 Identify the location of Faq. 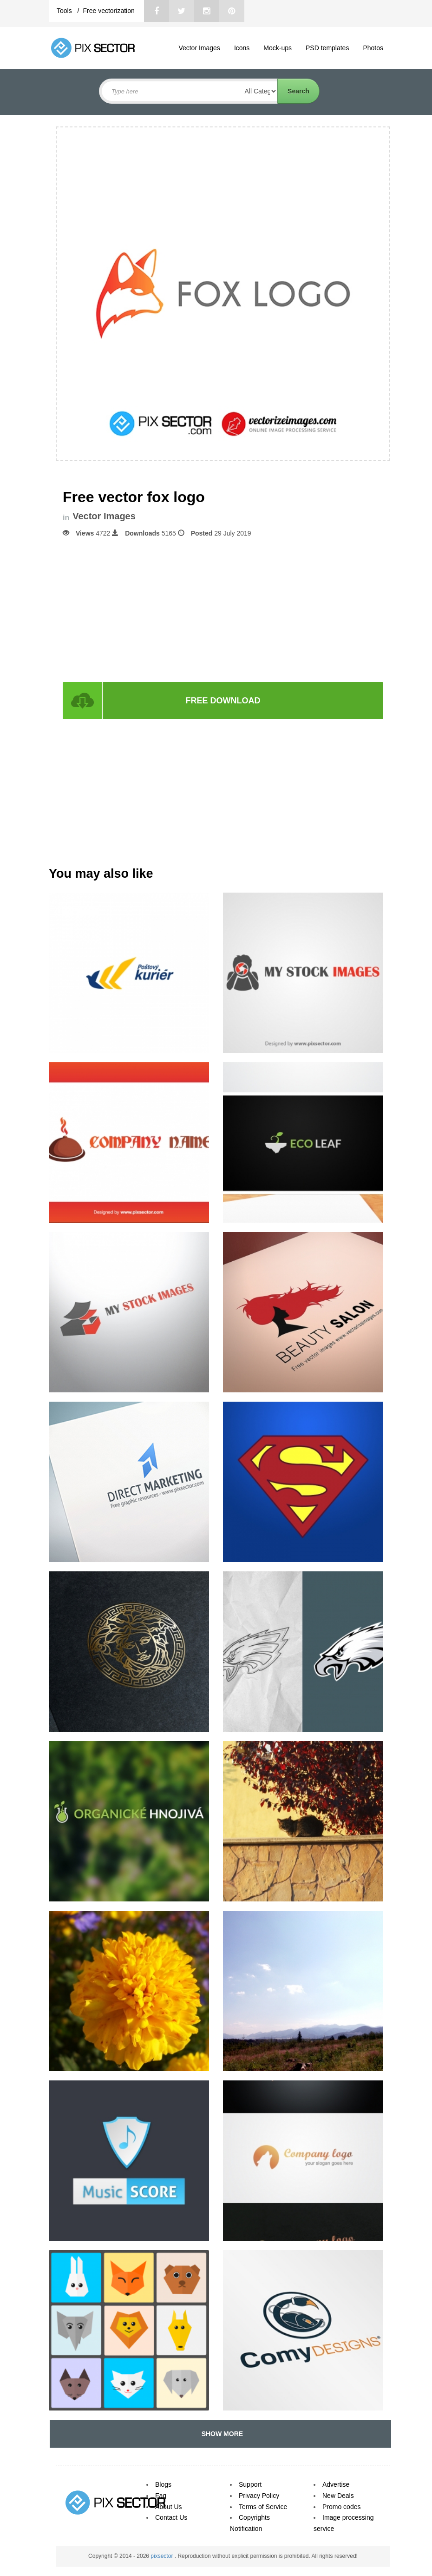
(160, 2495).